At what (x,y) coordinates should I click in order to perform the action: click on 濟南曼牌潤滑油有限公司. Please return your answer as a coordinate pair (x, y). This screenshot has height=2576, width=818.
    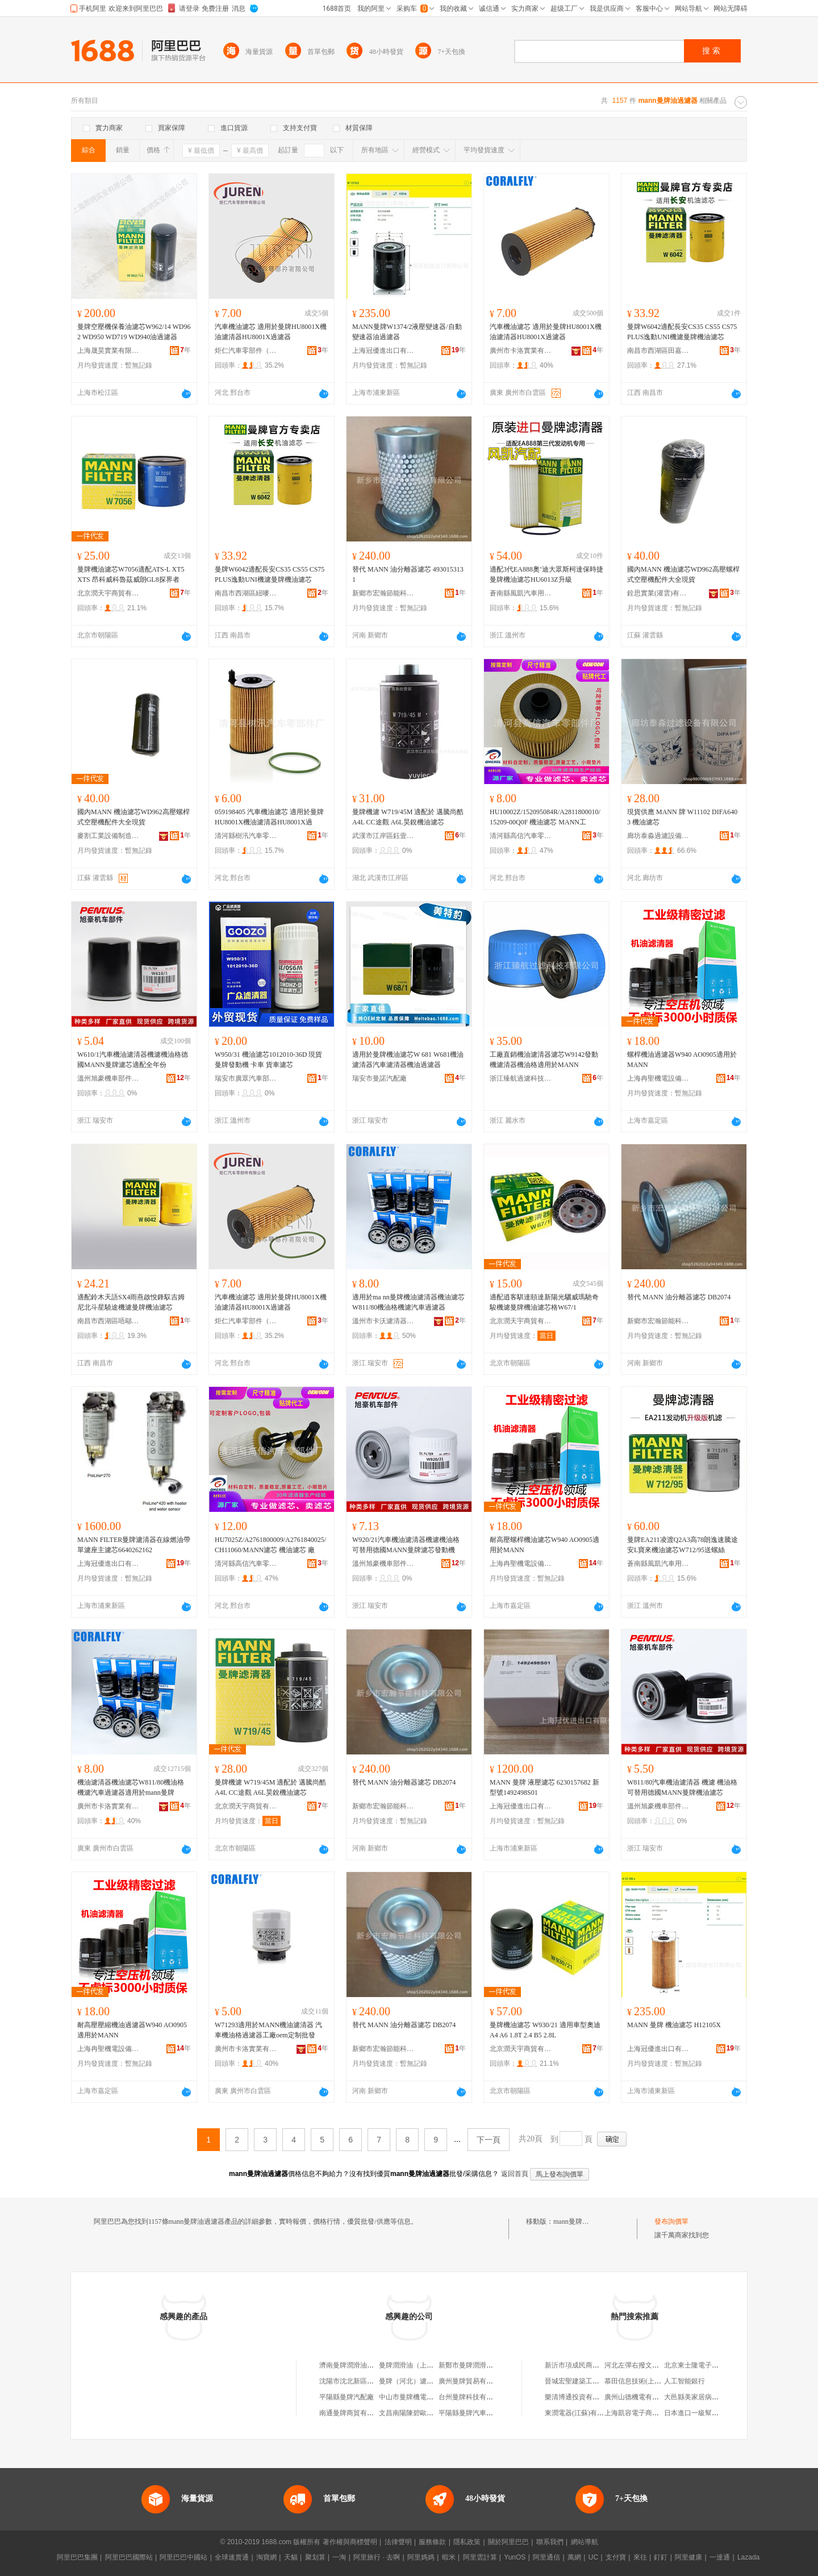
    Looking at the image, I should click on (356, 2365).